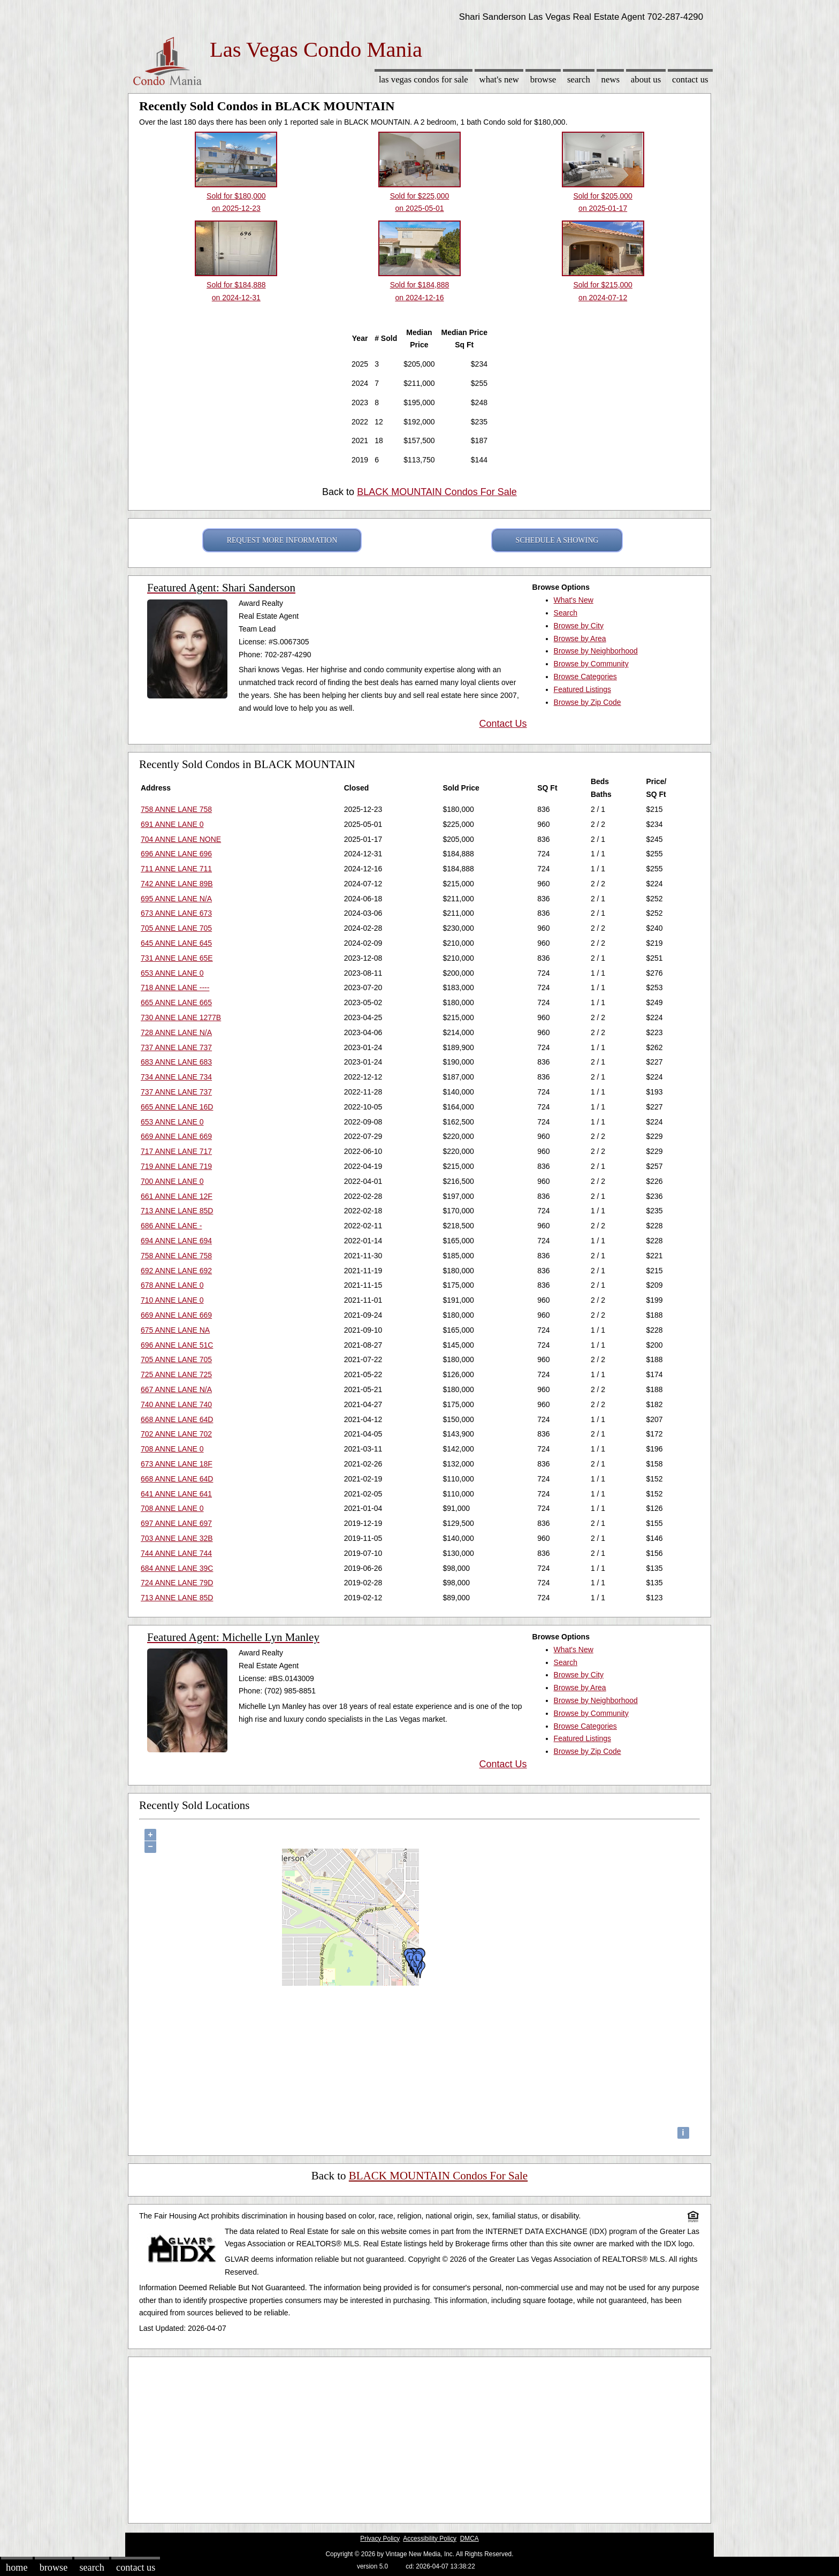 This screenshot has width=839, height=2576. What do you see at coordinates (176, 1494) in the screenshot?
I see `641 ANNE LANE 641` at bounding box center [176, 1494].